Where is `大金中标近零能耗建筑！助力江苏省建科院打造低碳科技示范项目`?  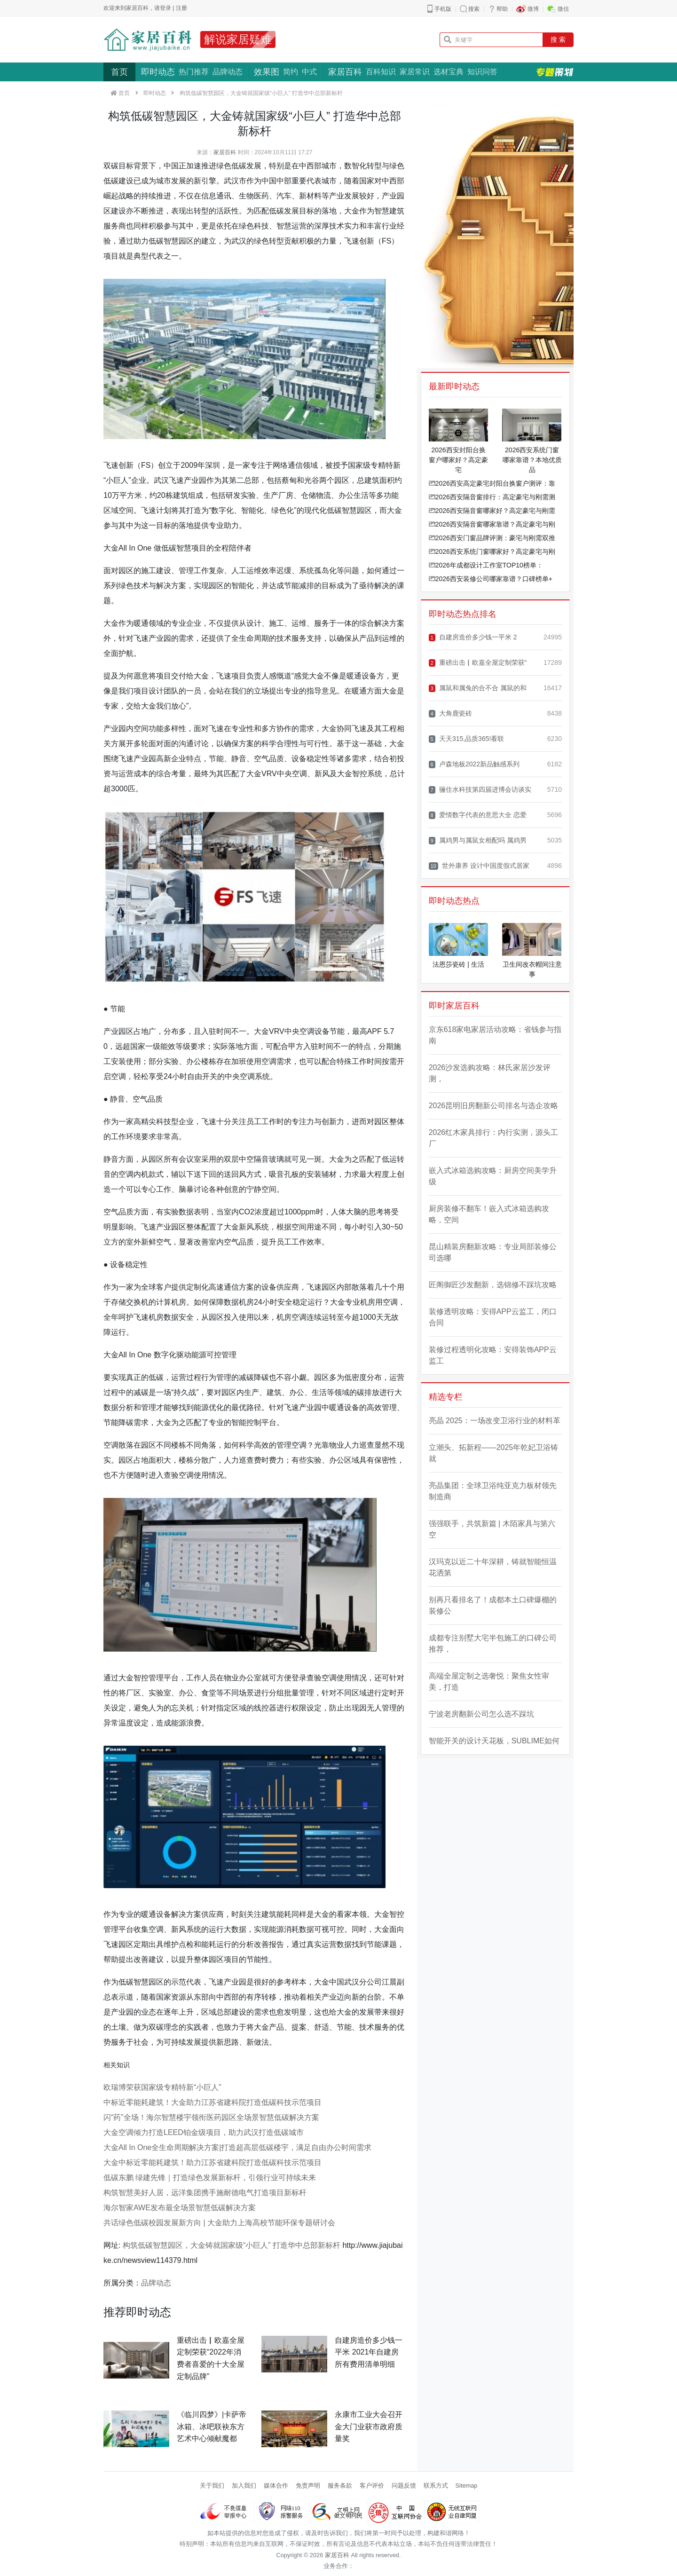
大金中标近零能耗建筑！助力江苏省建科院打造低碳科技示范项目 is located at coordinates (212, 2162).